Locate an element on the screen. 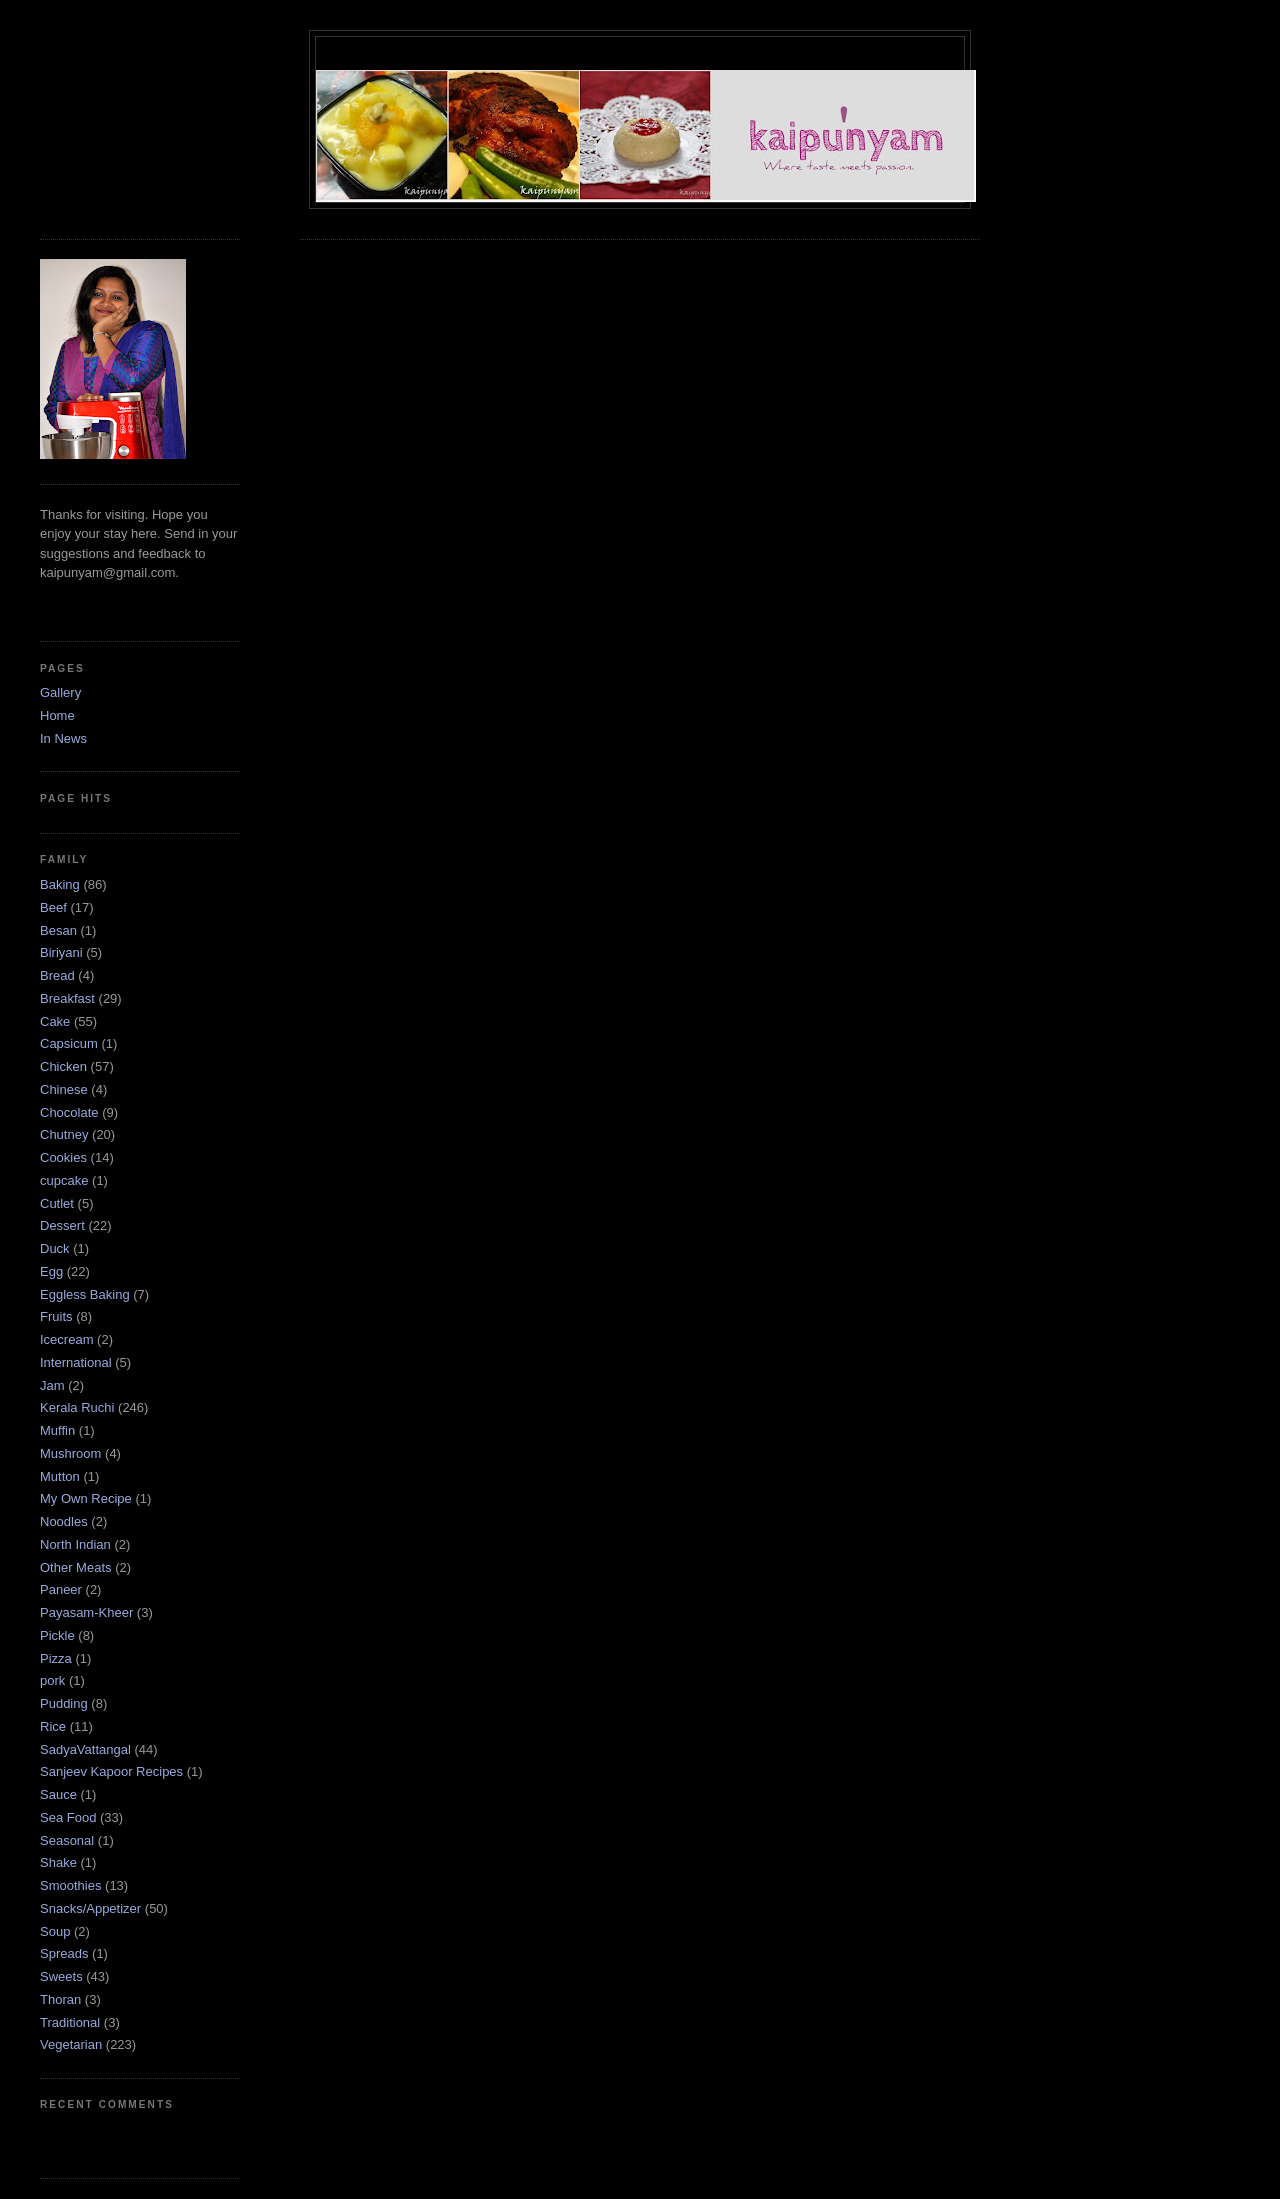  Noodles is located at coordinates (64, 1521).